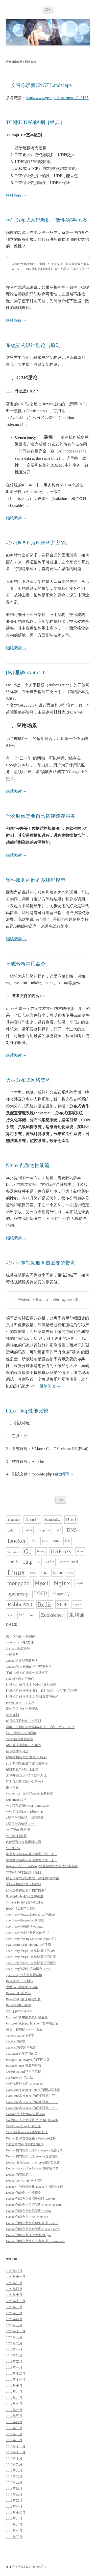  Describe the element at coordinates (25, 1818) in the screenshot. I see `C语言学习笔记 – 编程基础` at that location.